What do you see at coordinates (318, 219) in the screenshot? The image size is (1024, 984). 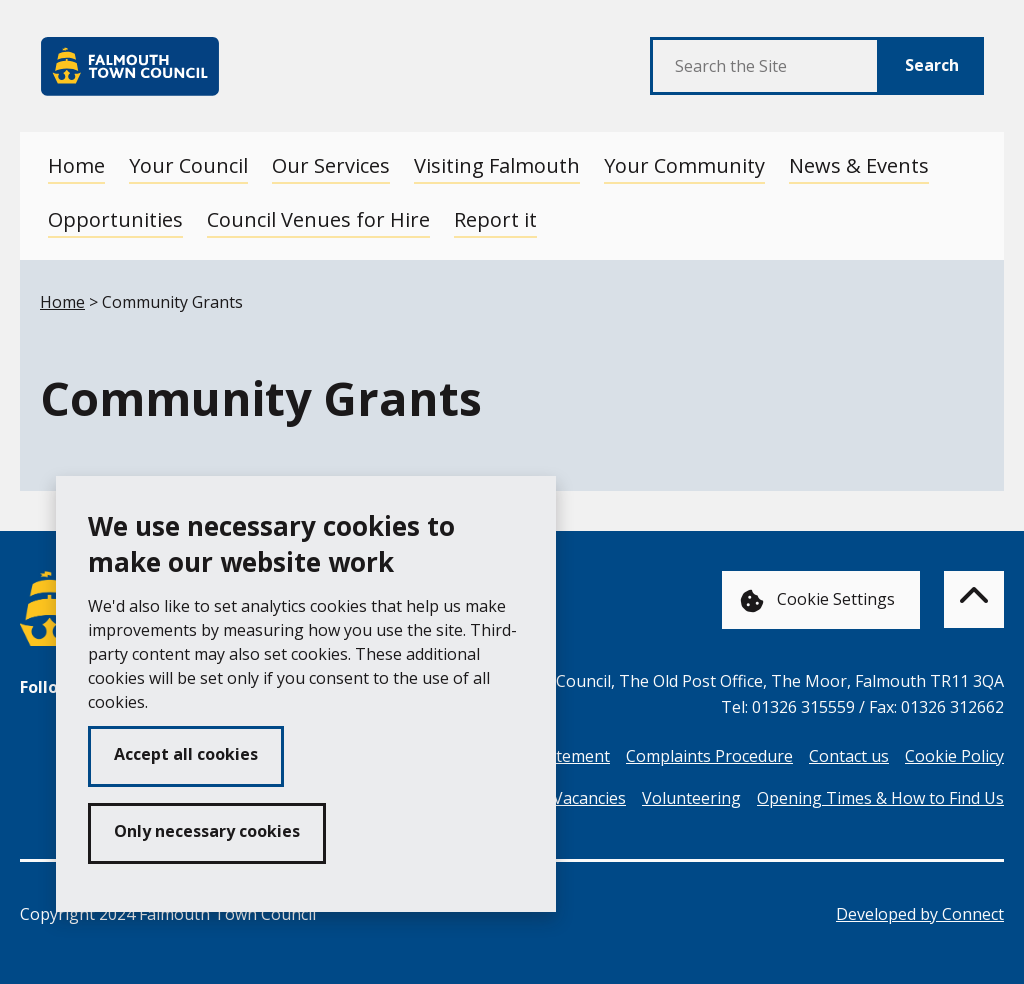 I see `Council Venues for Hire` at bounding box center [318, 219].